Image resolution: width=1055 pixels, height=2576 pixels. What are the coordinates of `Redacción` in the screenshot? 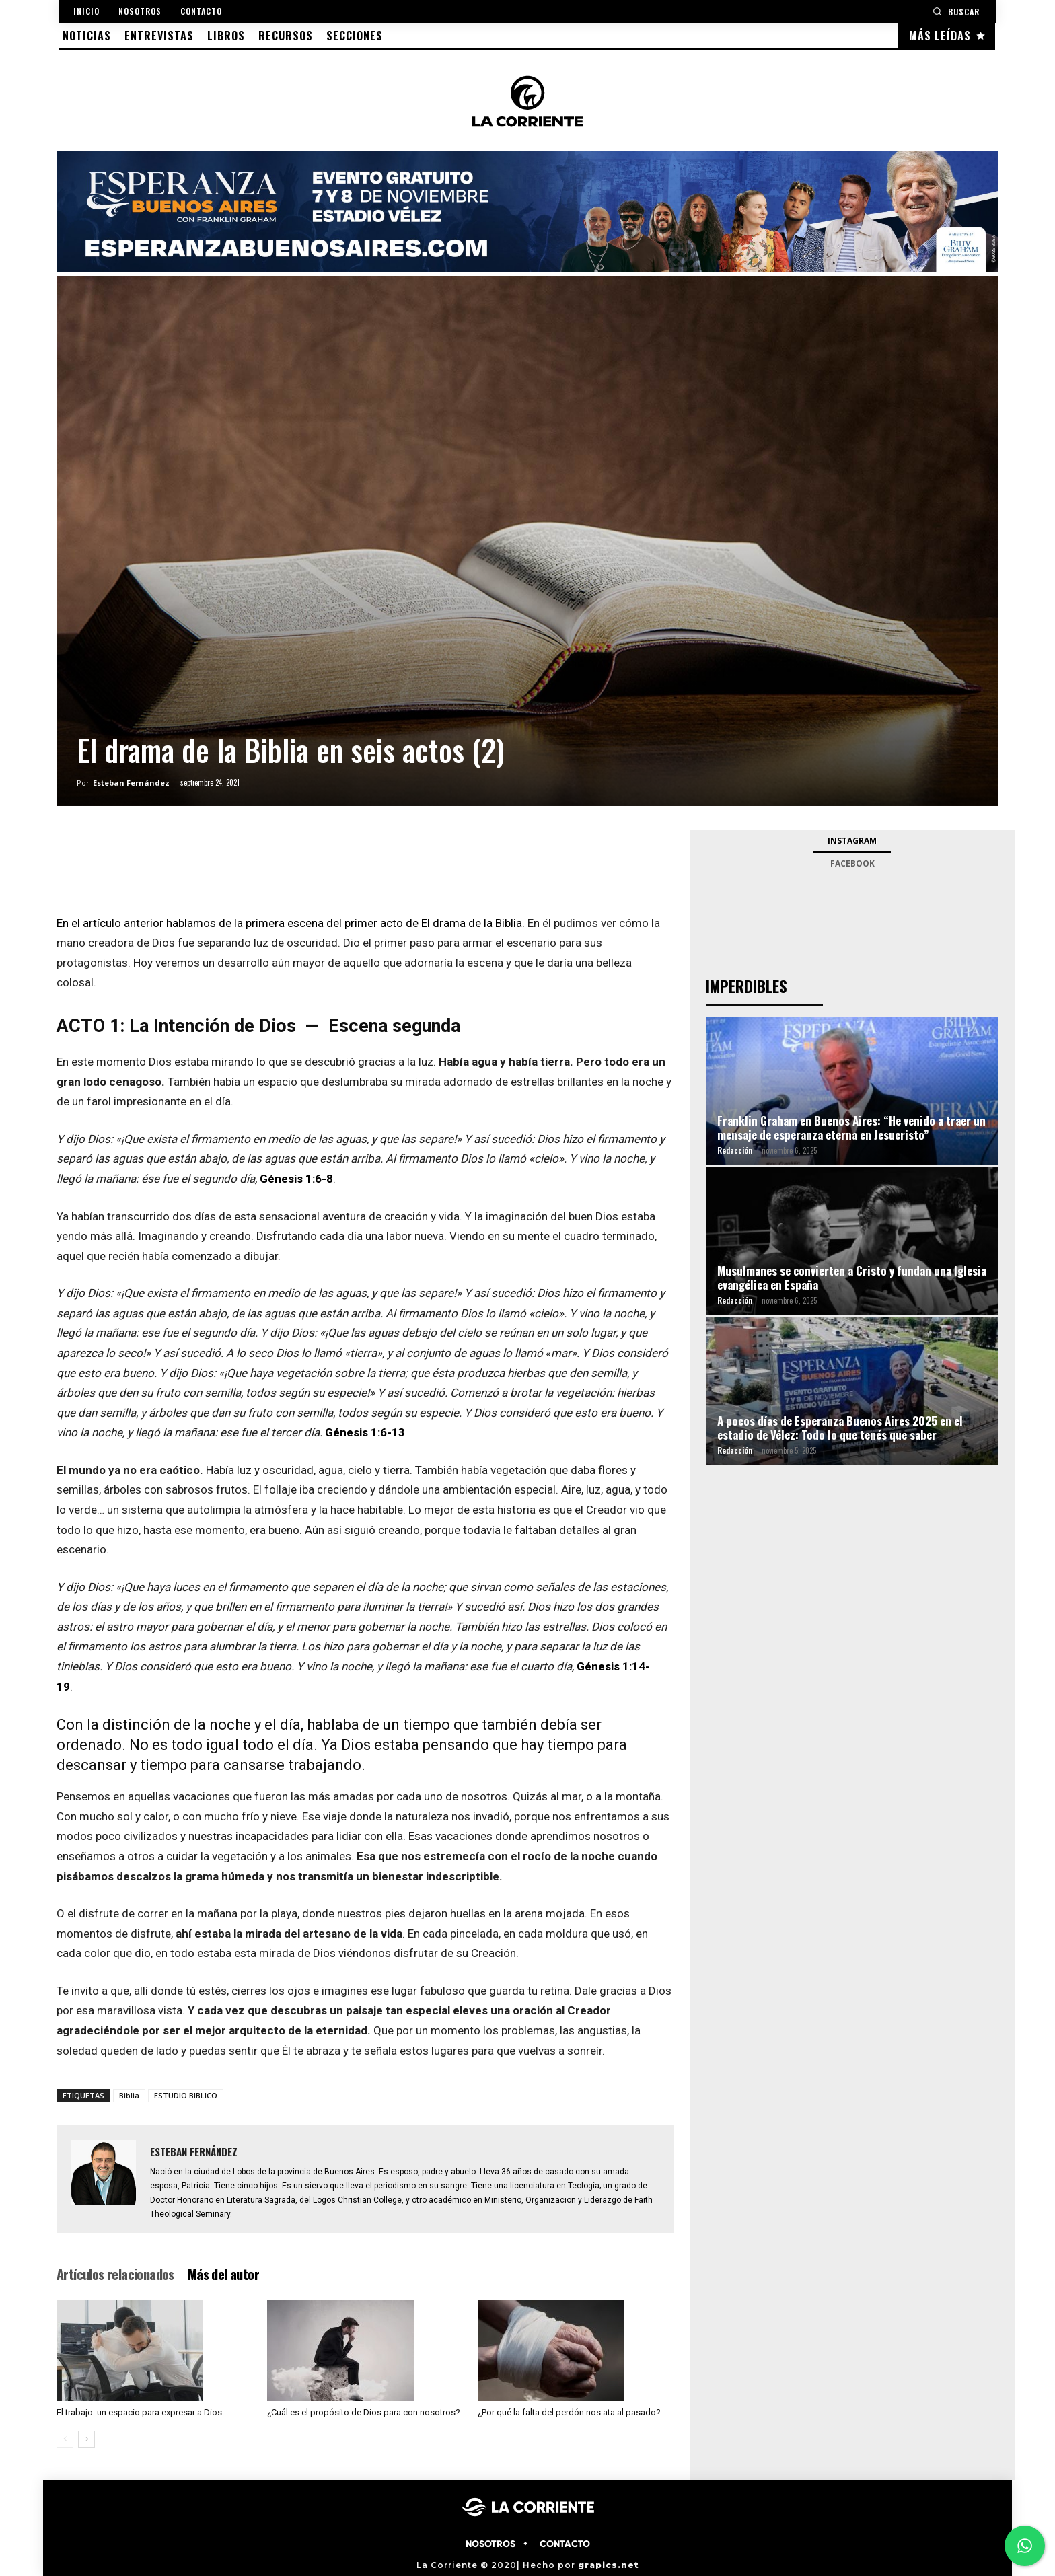 It's located at (734, 1150).